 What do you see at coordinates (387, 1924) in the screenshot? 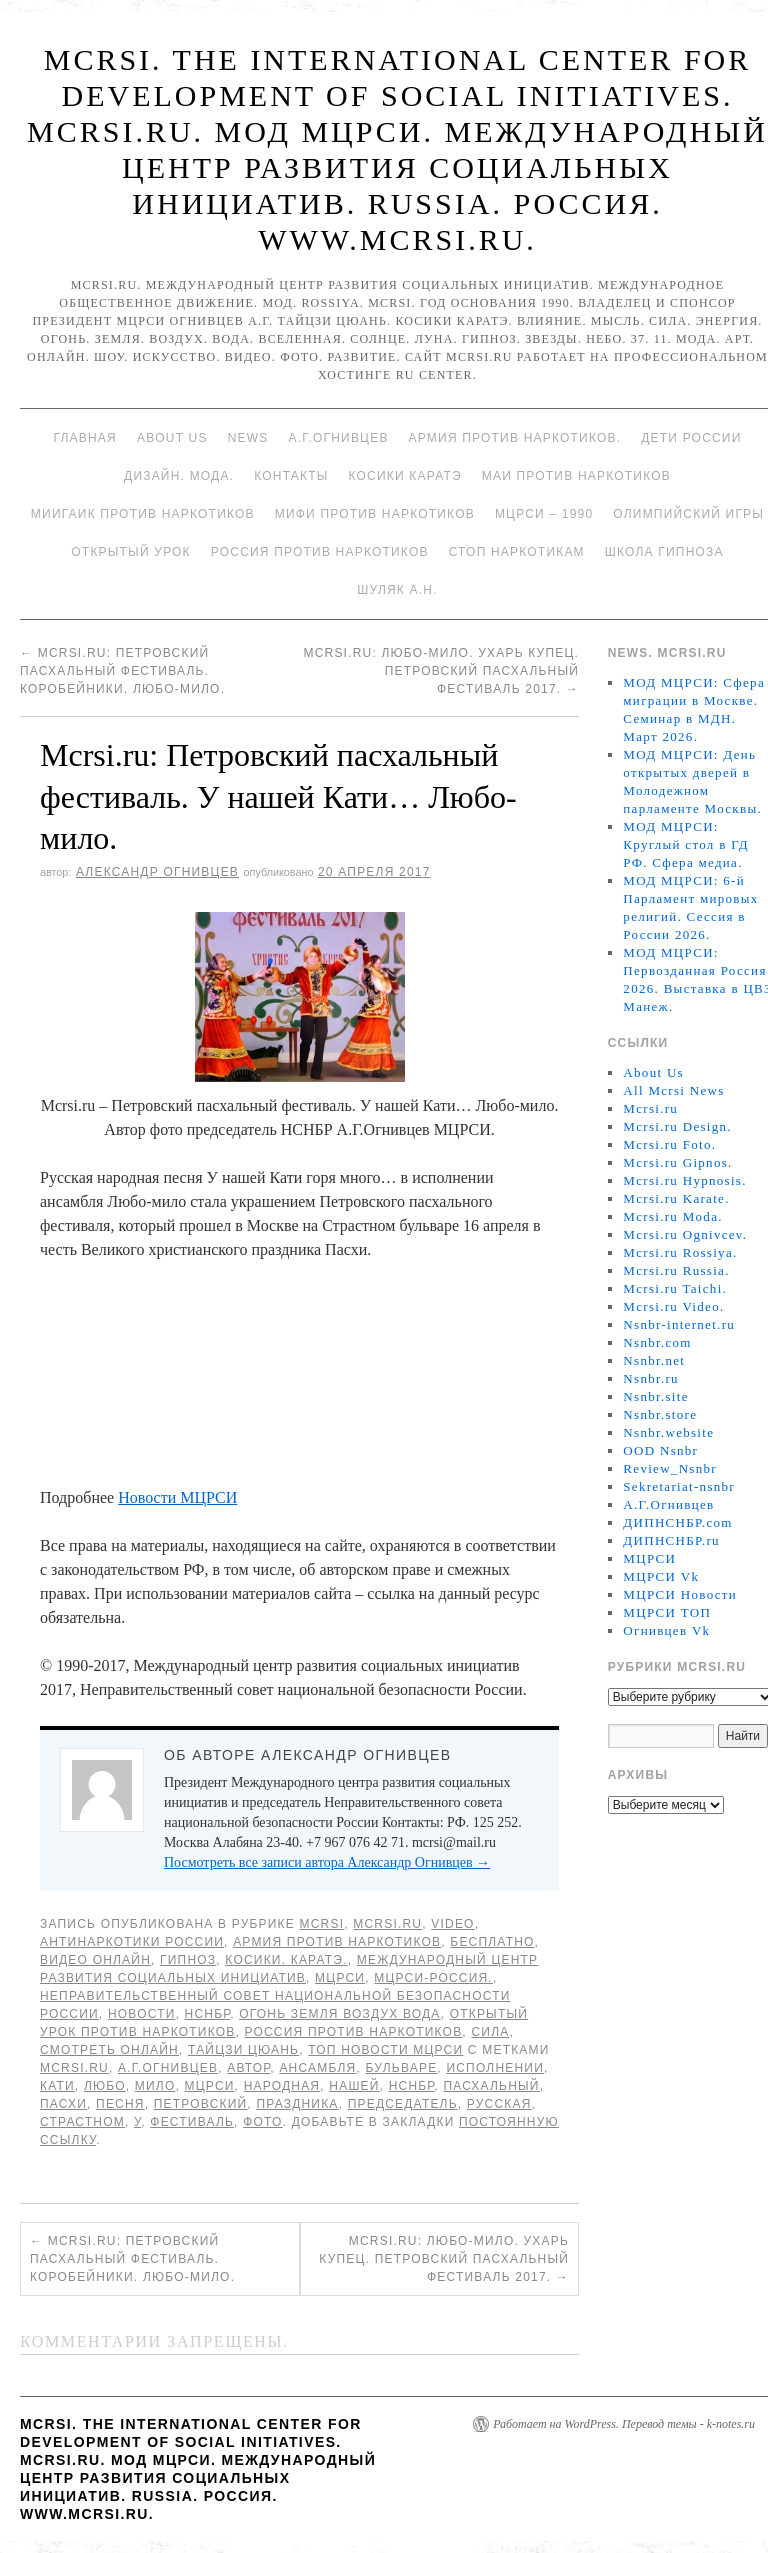
I see `Mcrsi.ru` at bounding box center [387, 1924].